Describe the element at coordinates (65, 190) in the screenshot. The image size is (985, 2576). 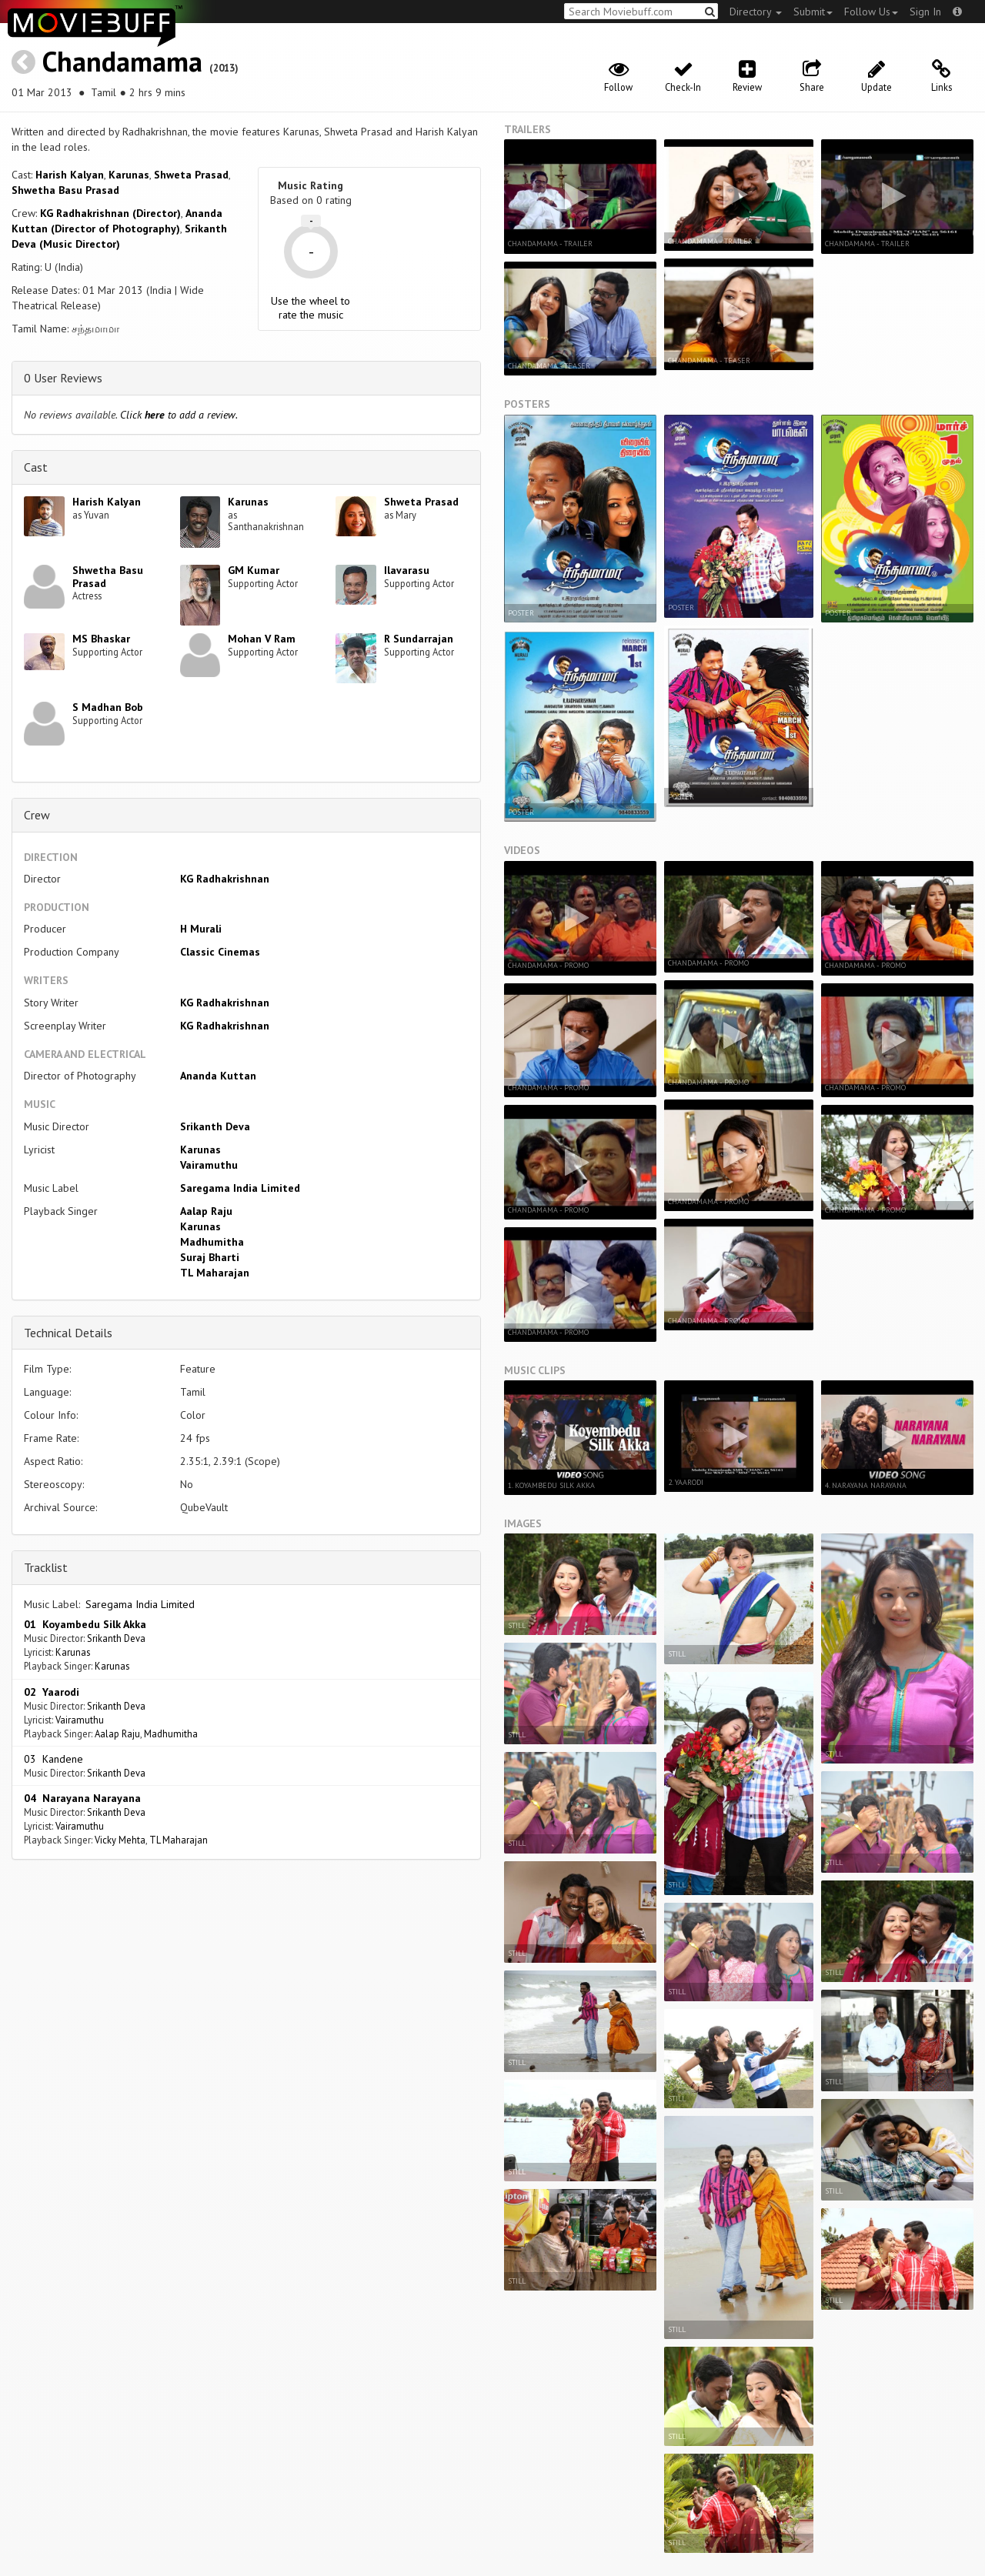
I see `Shwetha Basu Prasad` at that location.